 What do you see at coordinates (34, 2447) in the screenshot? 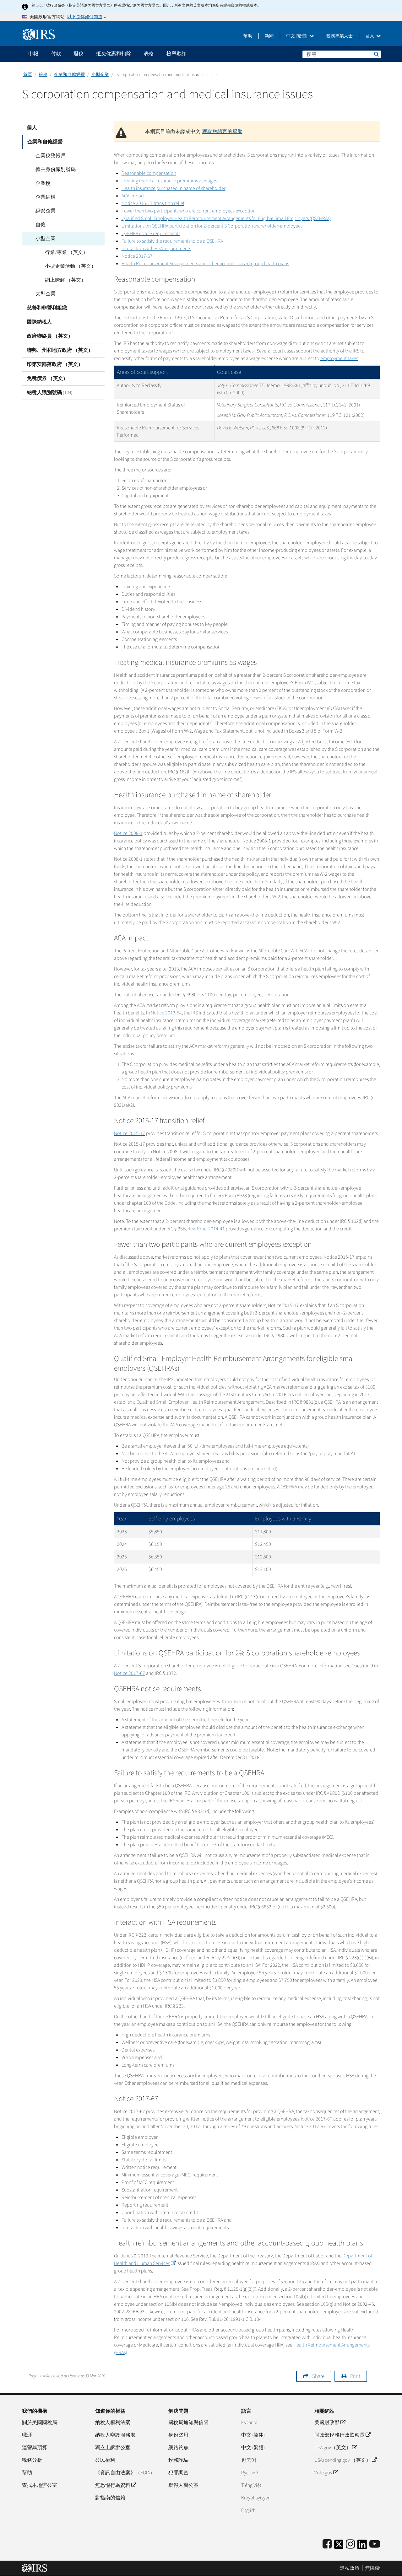
I see `運營與預算` at bounding box center [34, 2447].